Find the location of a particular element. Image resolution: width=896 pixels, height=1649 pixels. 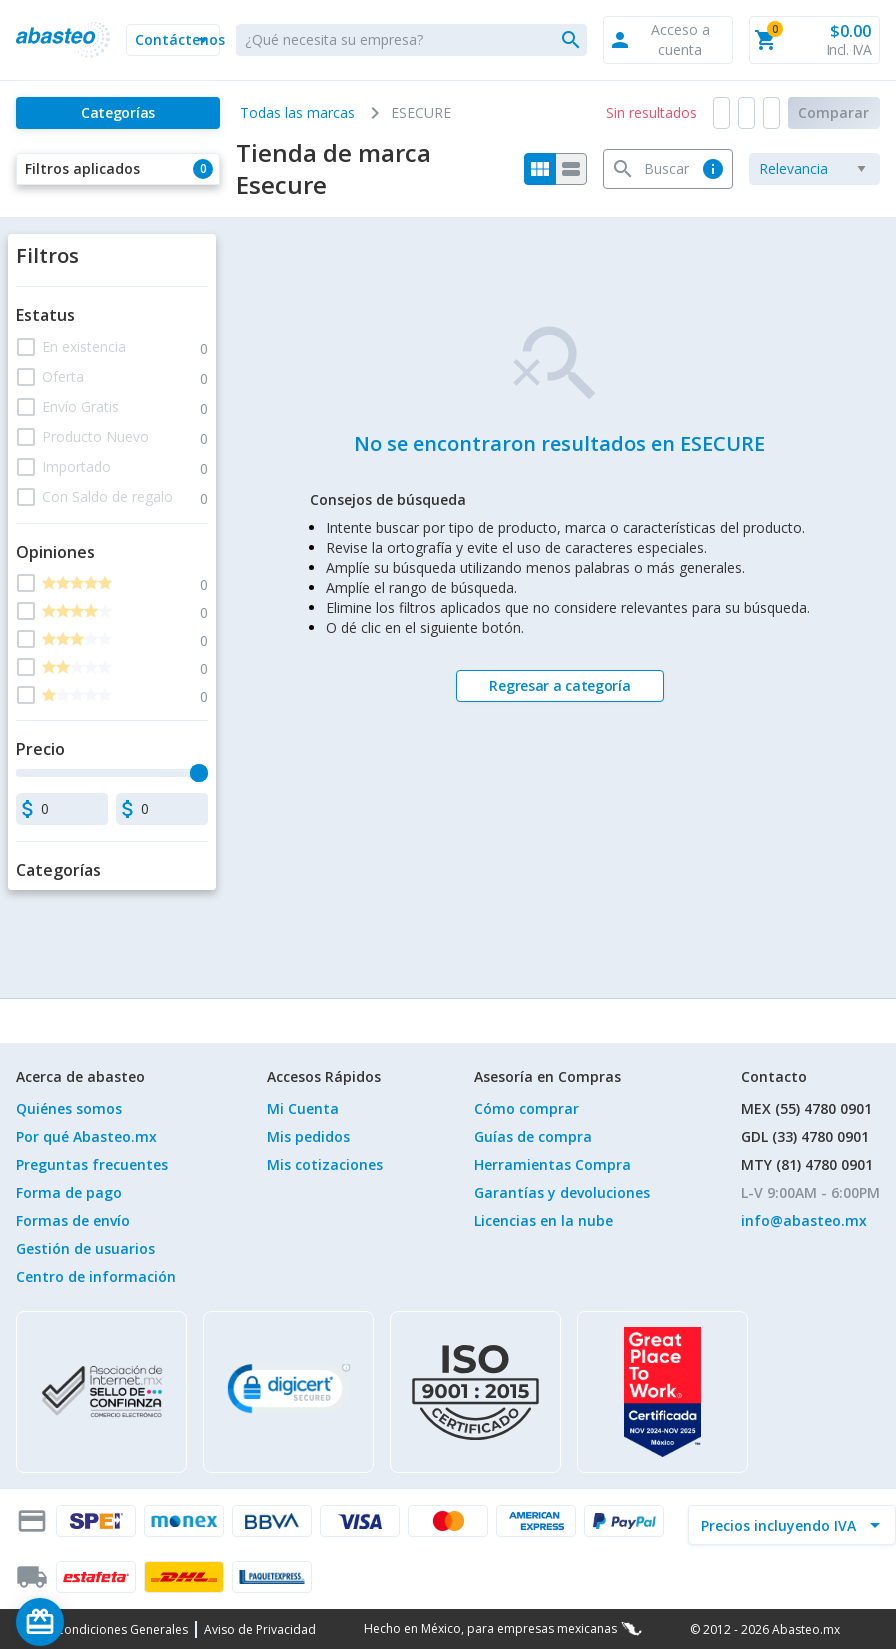

[button] is located at coordinates (173, 40).